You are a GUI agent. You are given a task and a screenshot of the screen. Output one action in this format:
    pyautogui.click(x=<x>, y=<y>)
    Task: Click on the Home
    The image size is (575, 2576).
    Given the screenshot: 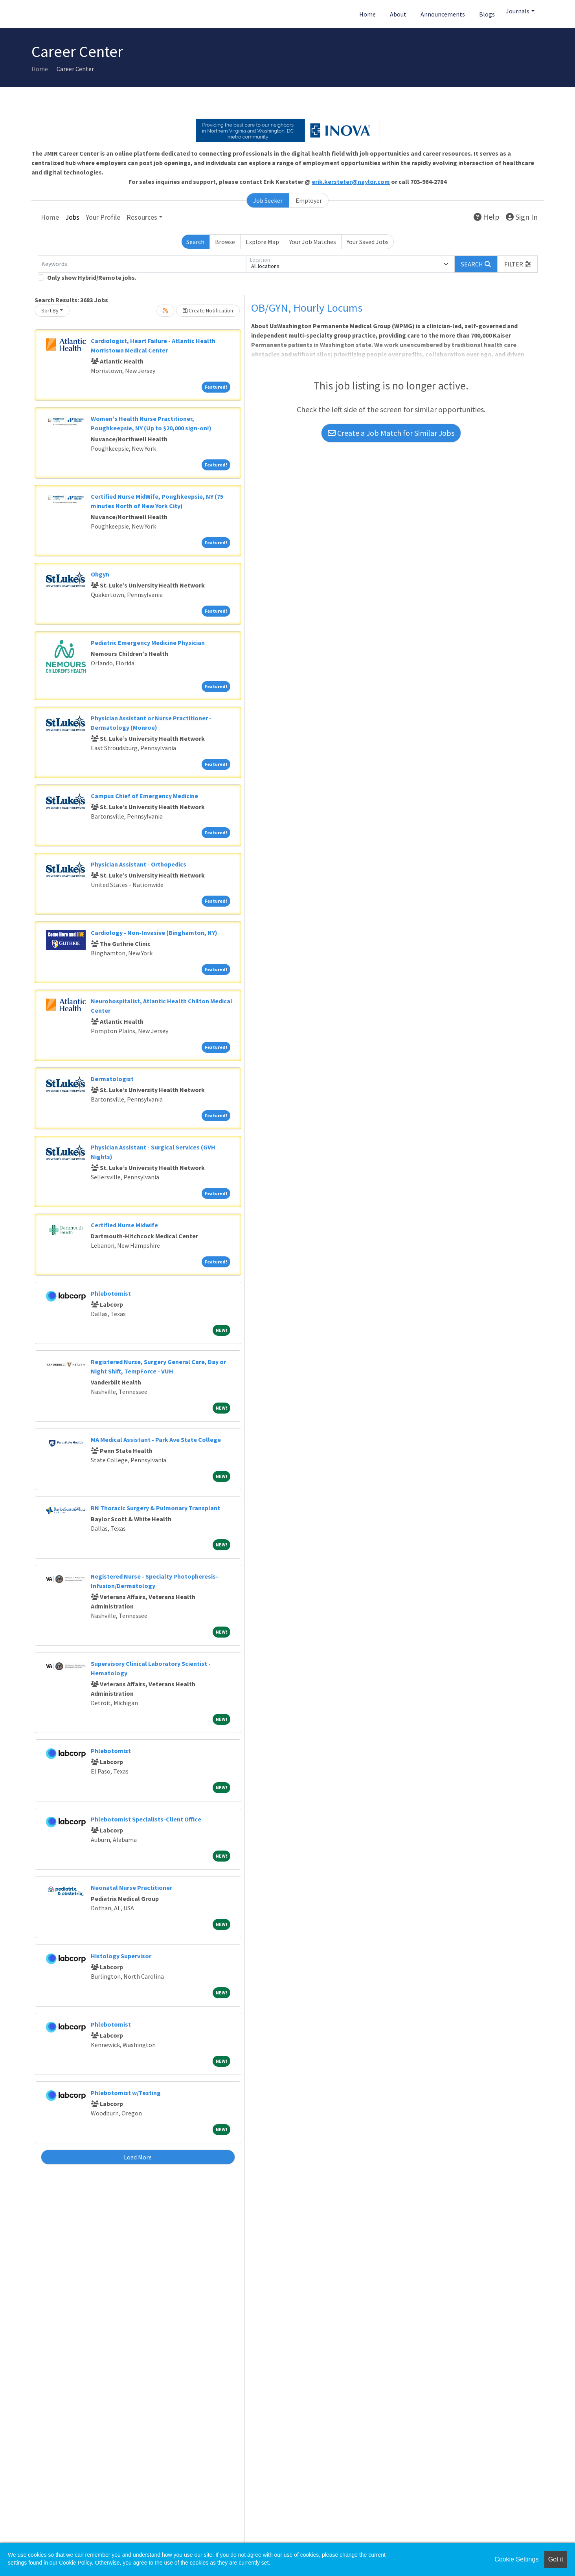 What is the action you would take?
    pyautogui.click(x=367, y=14)
    